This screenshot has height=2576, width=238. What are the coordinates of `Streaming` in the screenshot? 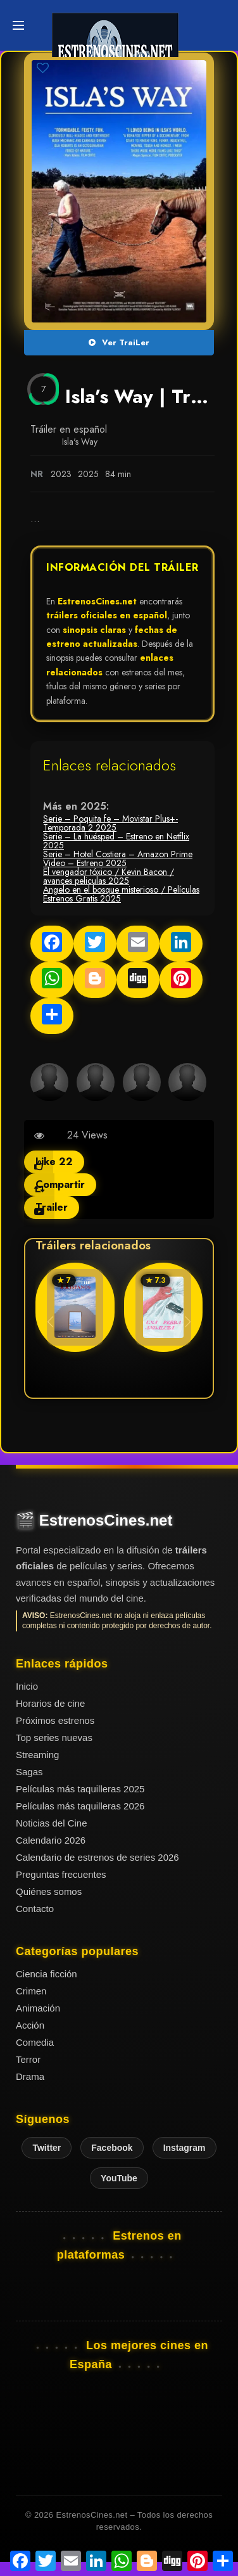 It's located at (37, 1754).